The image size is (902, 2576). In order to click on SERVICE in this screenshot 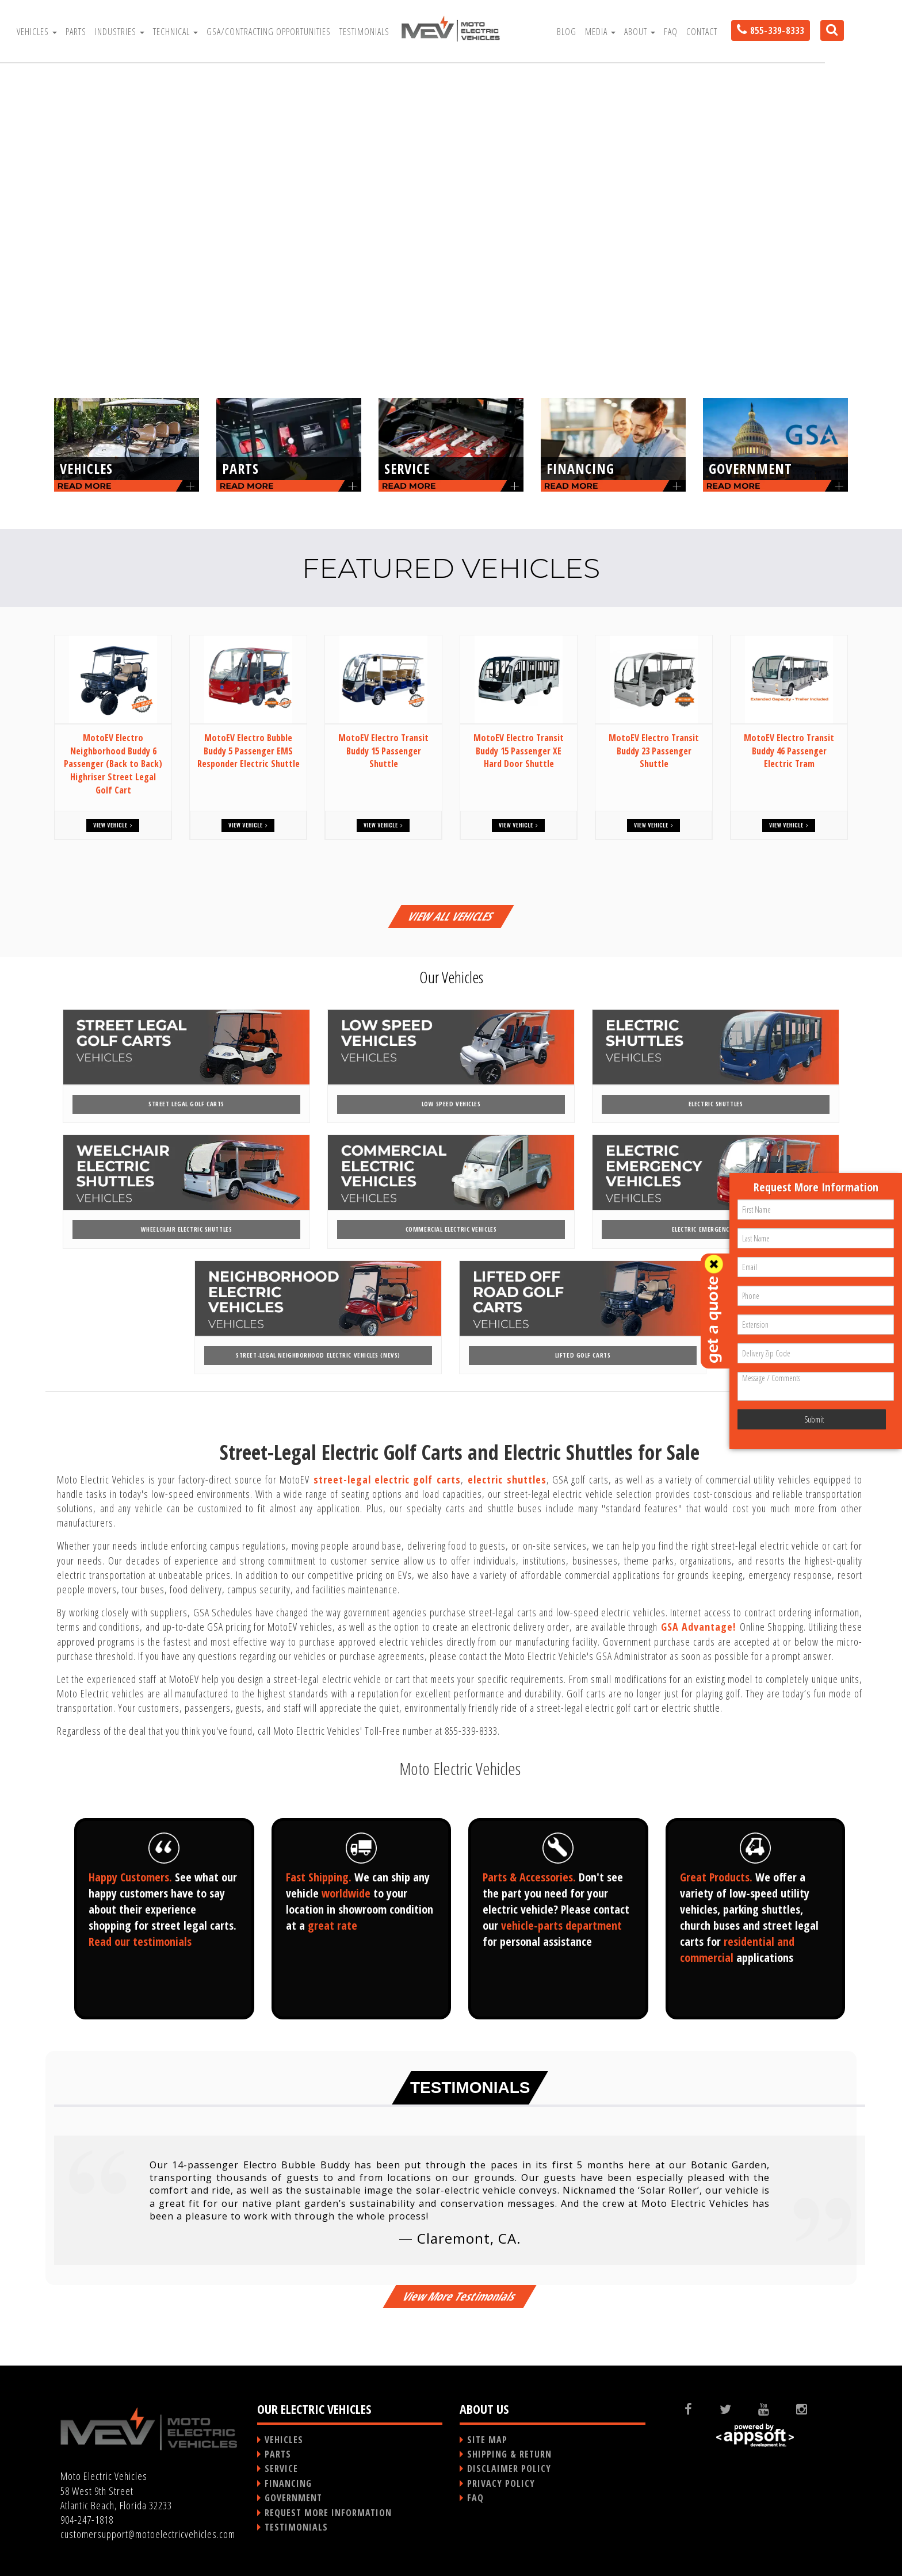, I will do `click(281, 2468)`.